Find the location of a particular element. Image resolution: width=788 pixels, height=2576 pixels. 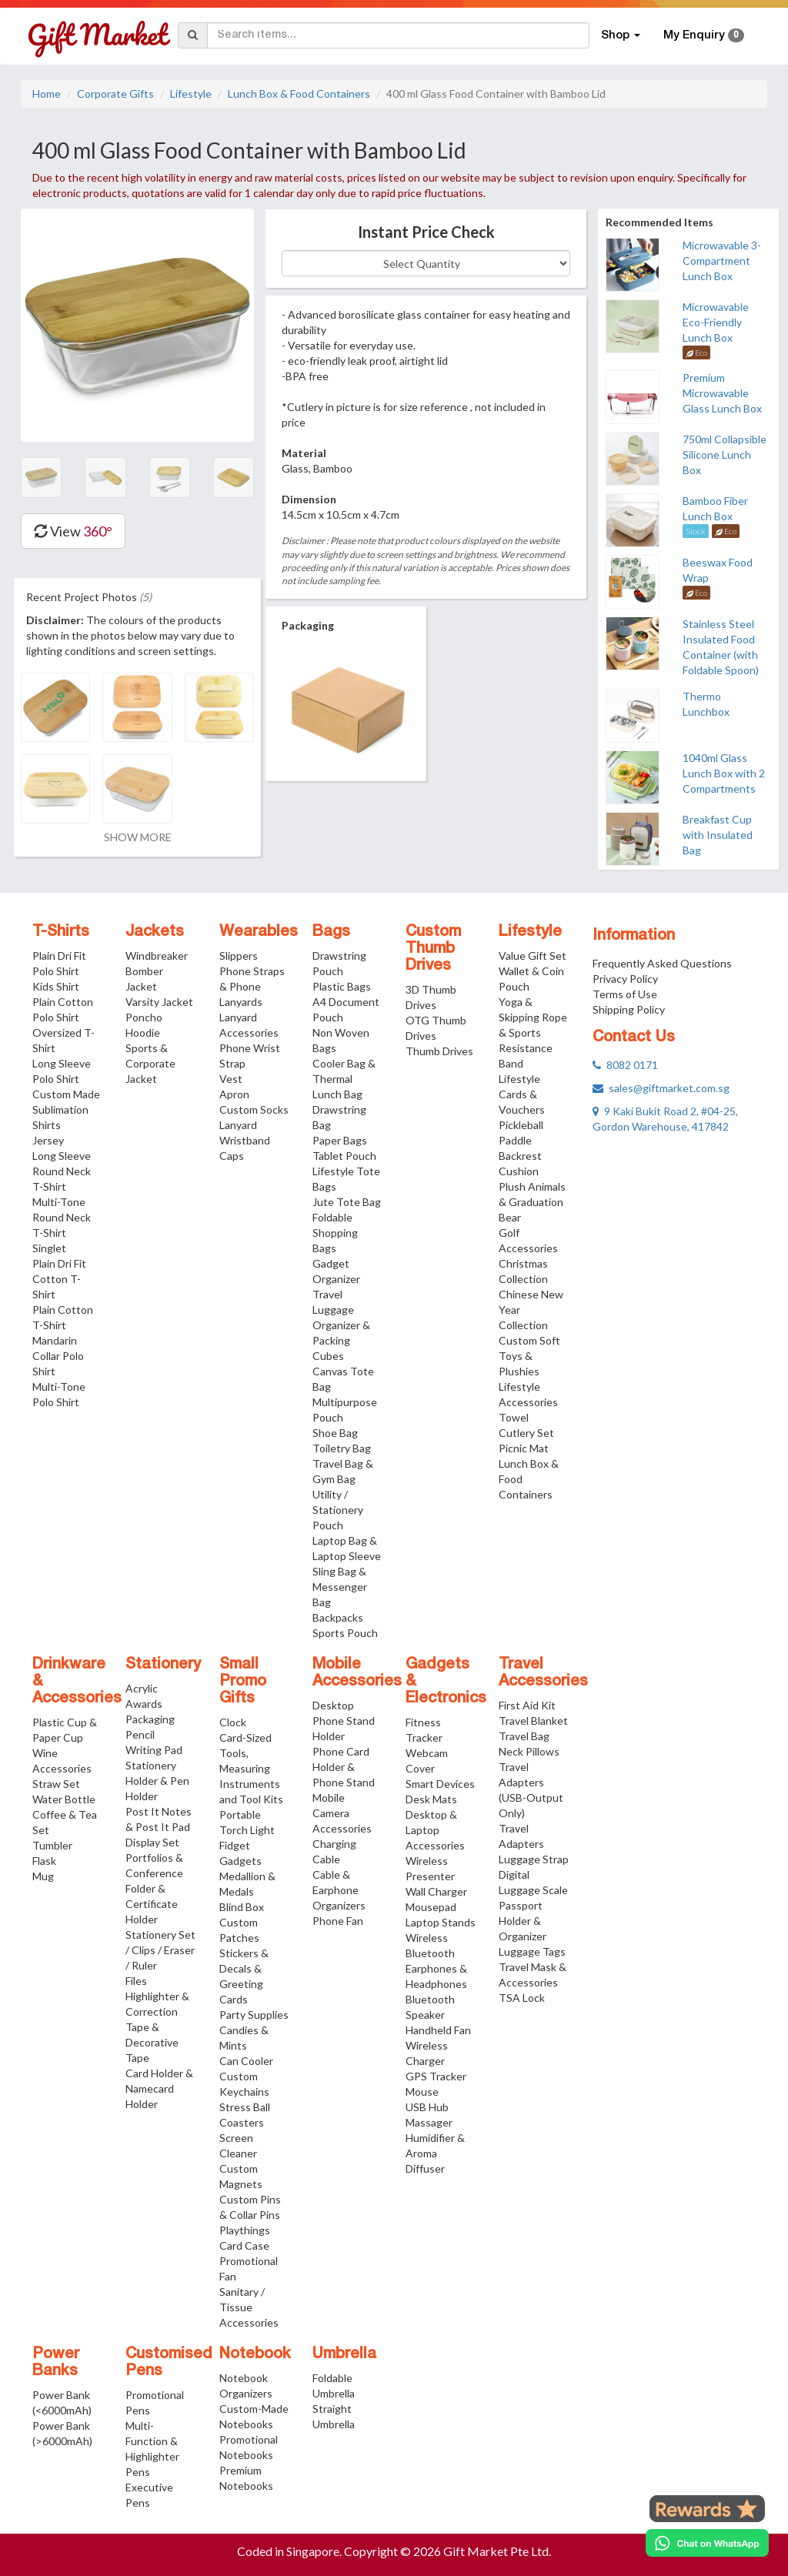

TSA Lock is located at coordinates (522, 1997).